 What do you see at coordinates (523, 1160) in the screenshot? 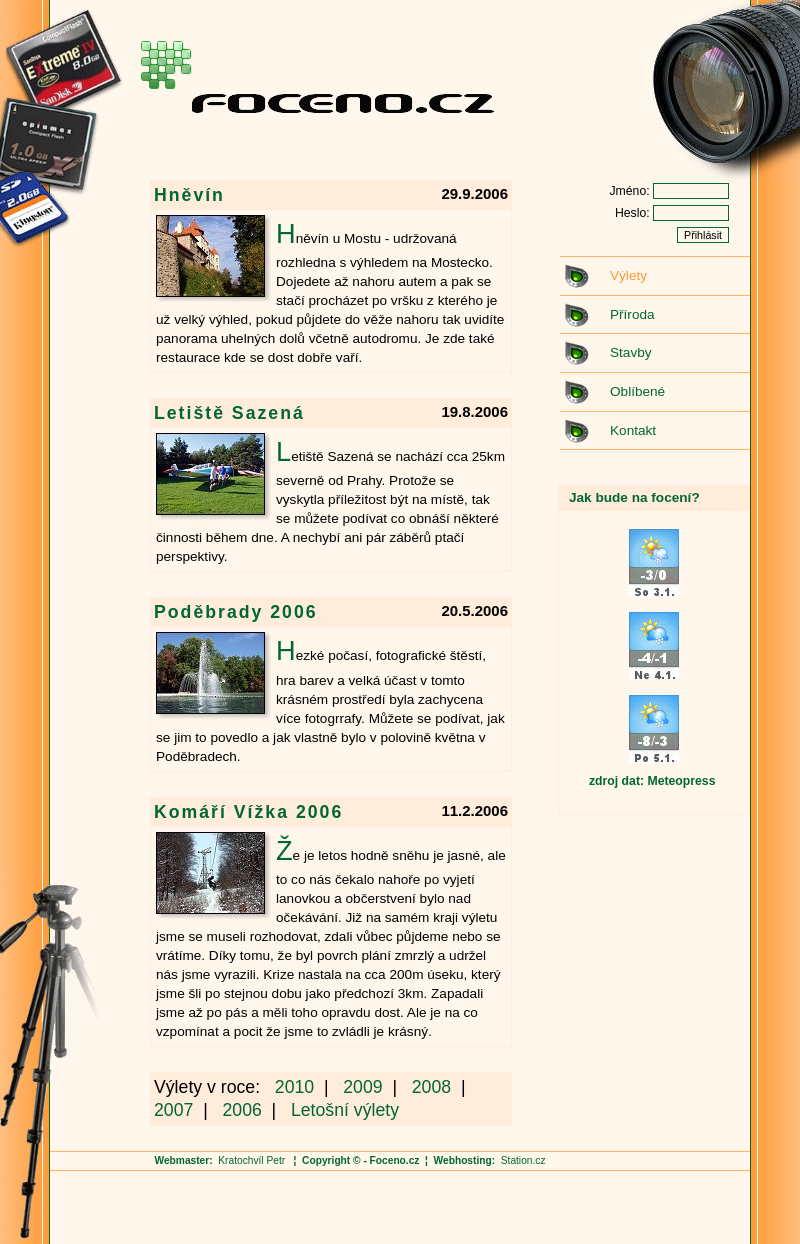
I see `Station.cz` at bounding box center [523, 1160].